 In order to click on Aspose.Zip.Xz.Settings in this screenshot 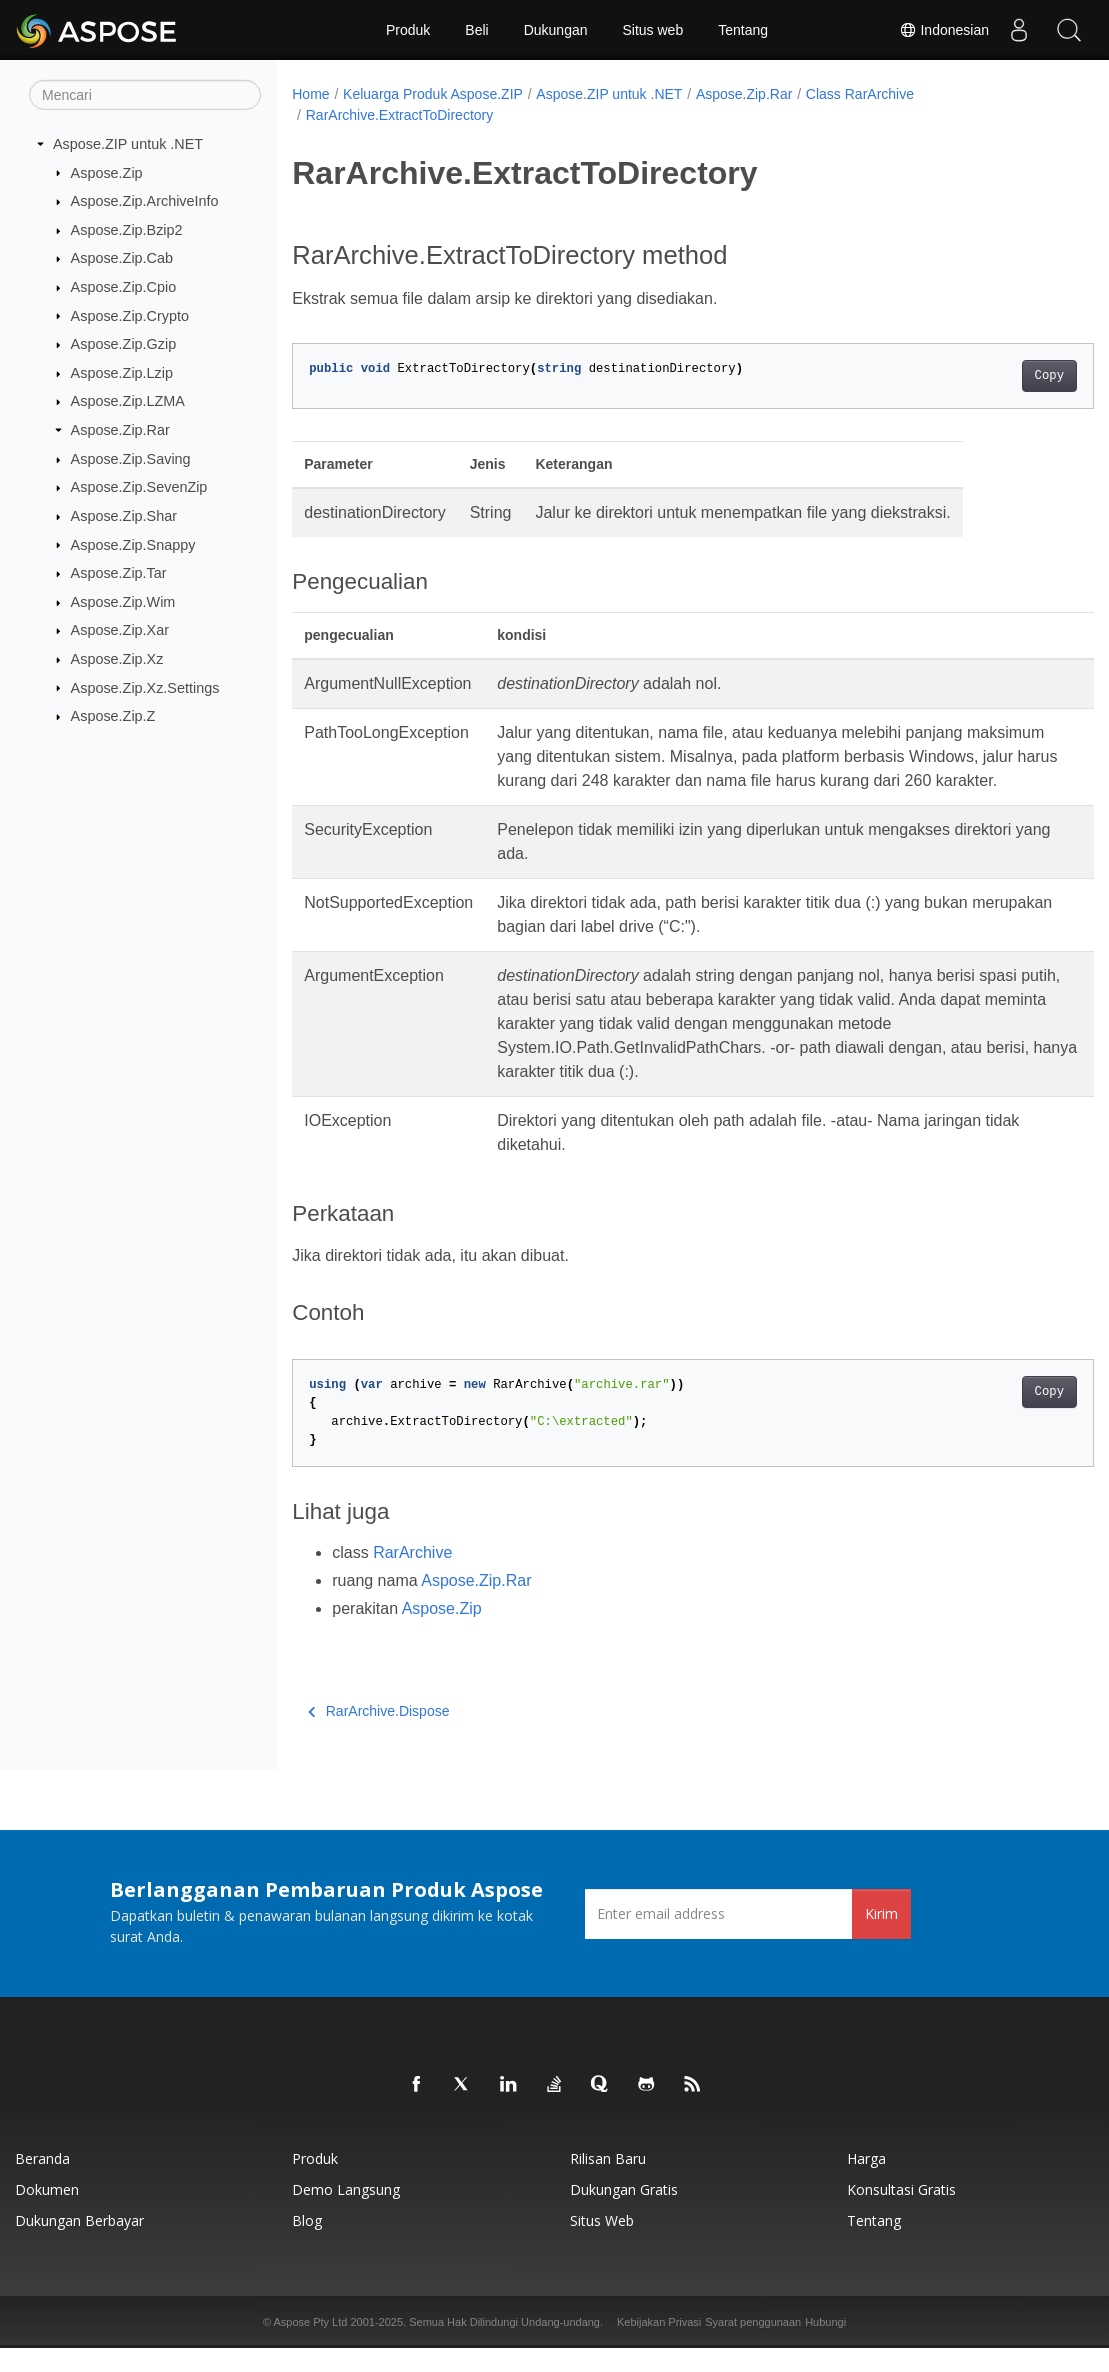, I will do `click(145, 687)`.